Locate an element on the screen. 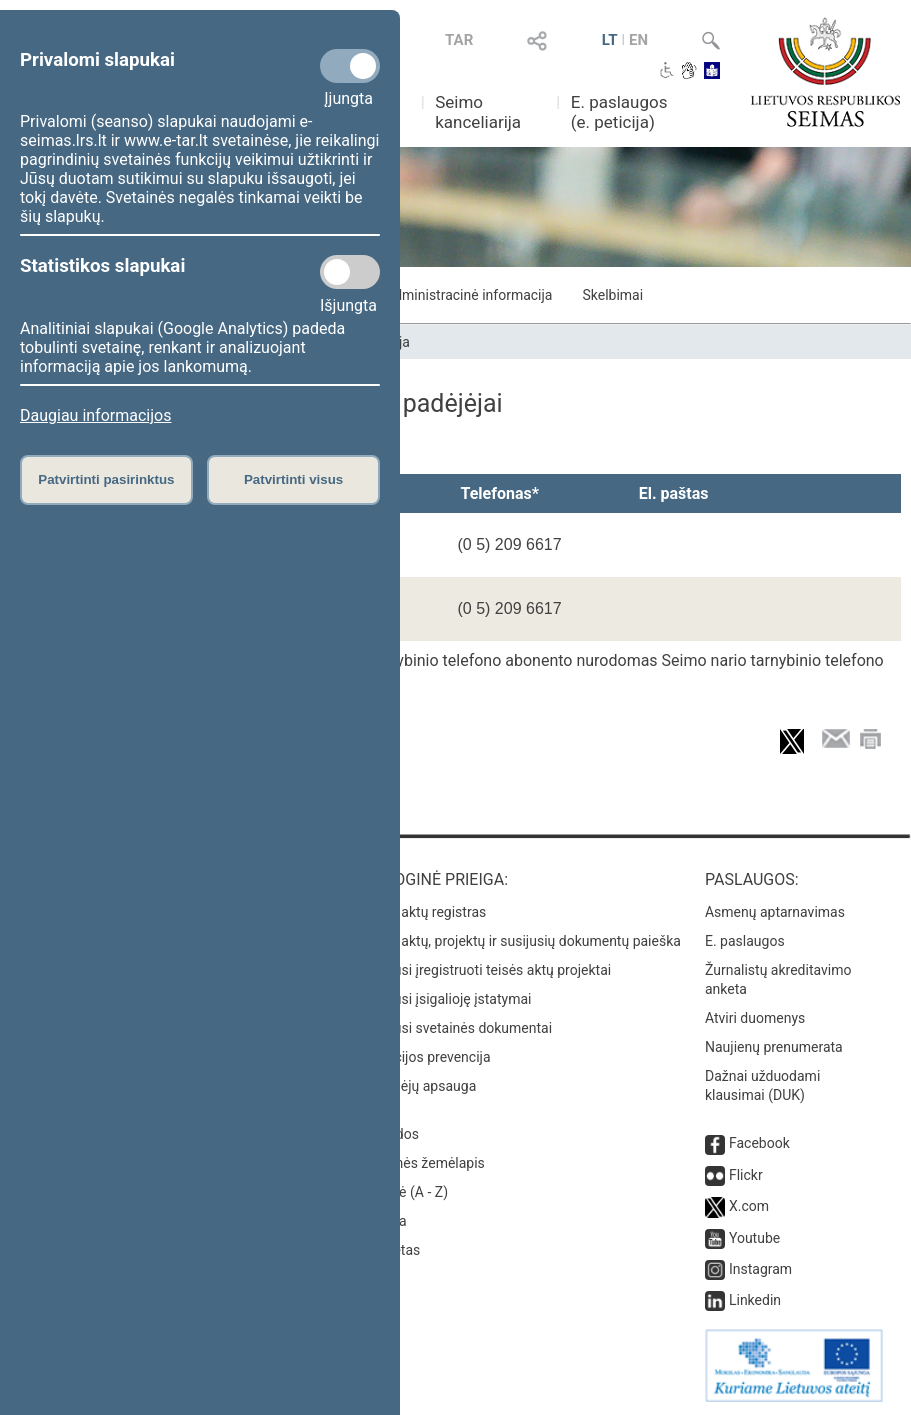  Patvirtinti pasirinktus is located at coordinates (106, 479).